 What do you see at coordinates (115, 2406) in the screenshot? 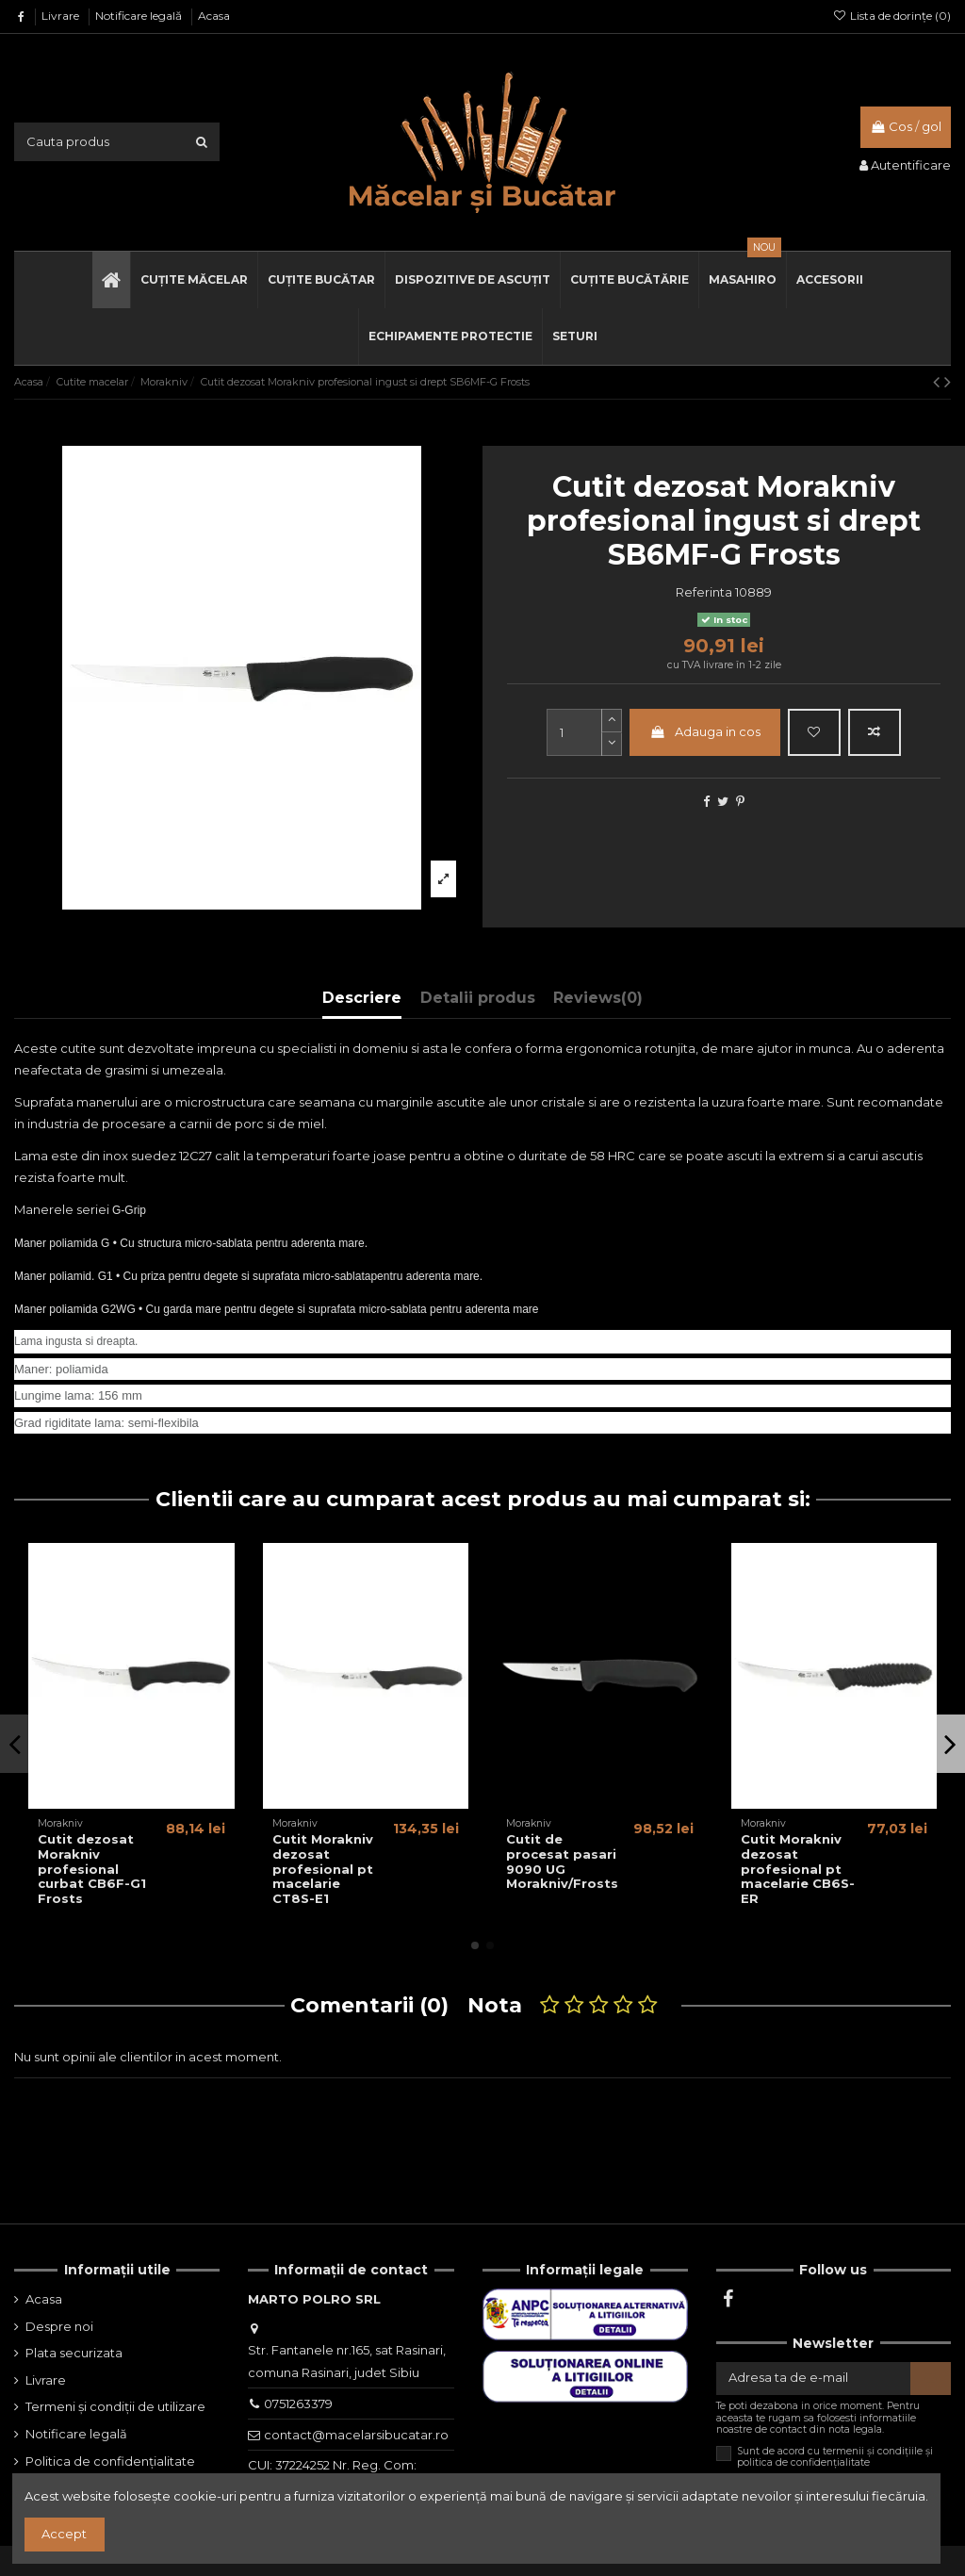
I see `Termeni și condiții de utilizare` at bounding box center [115, 2406].